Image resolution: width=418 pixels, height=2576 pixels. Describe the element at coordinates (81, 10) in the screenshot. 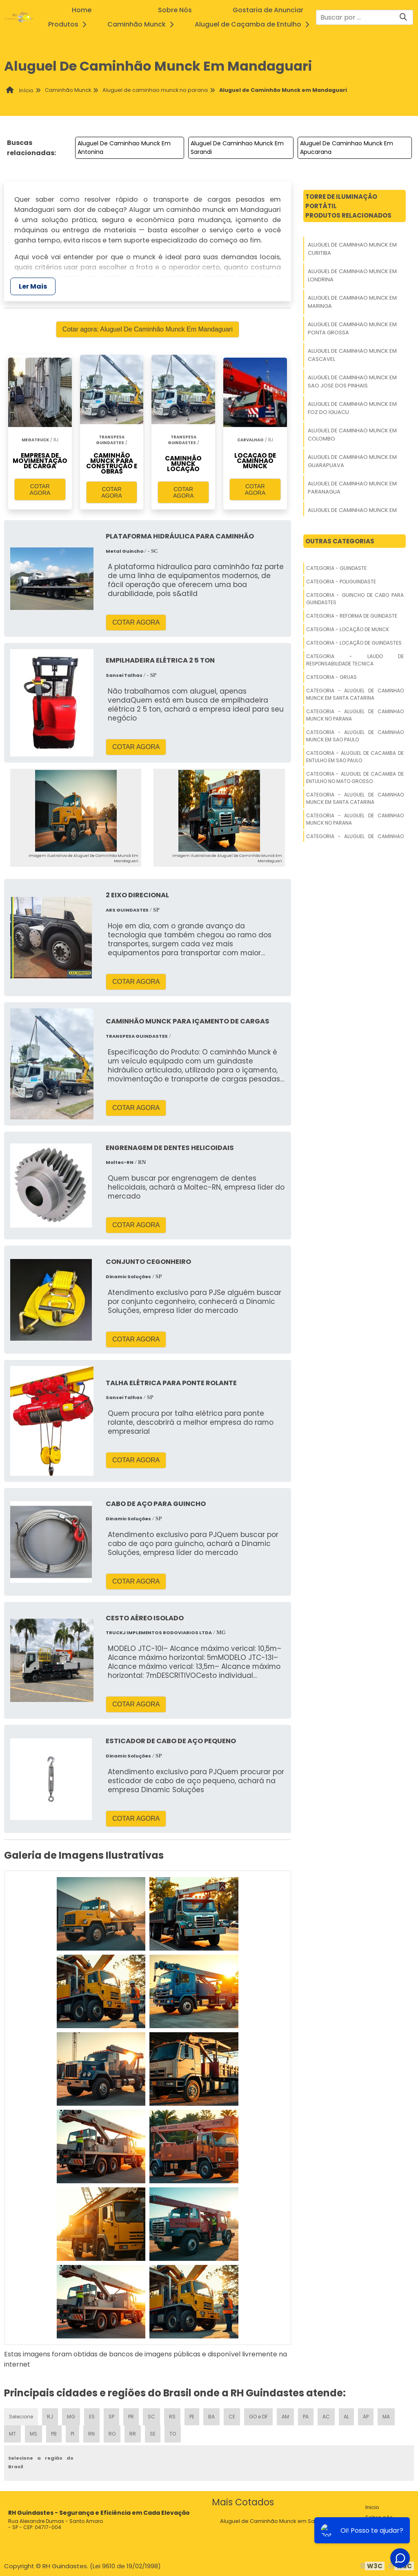

I see `Home` at that location.